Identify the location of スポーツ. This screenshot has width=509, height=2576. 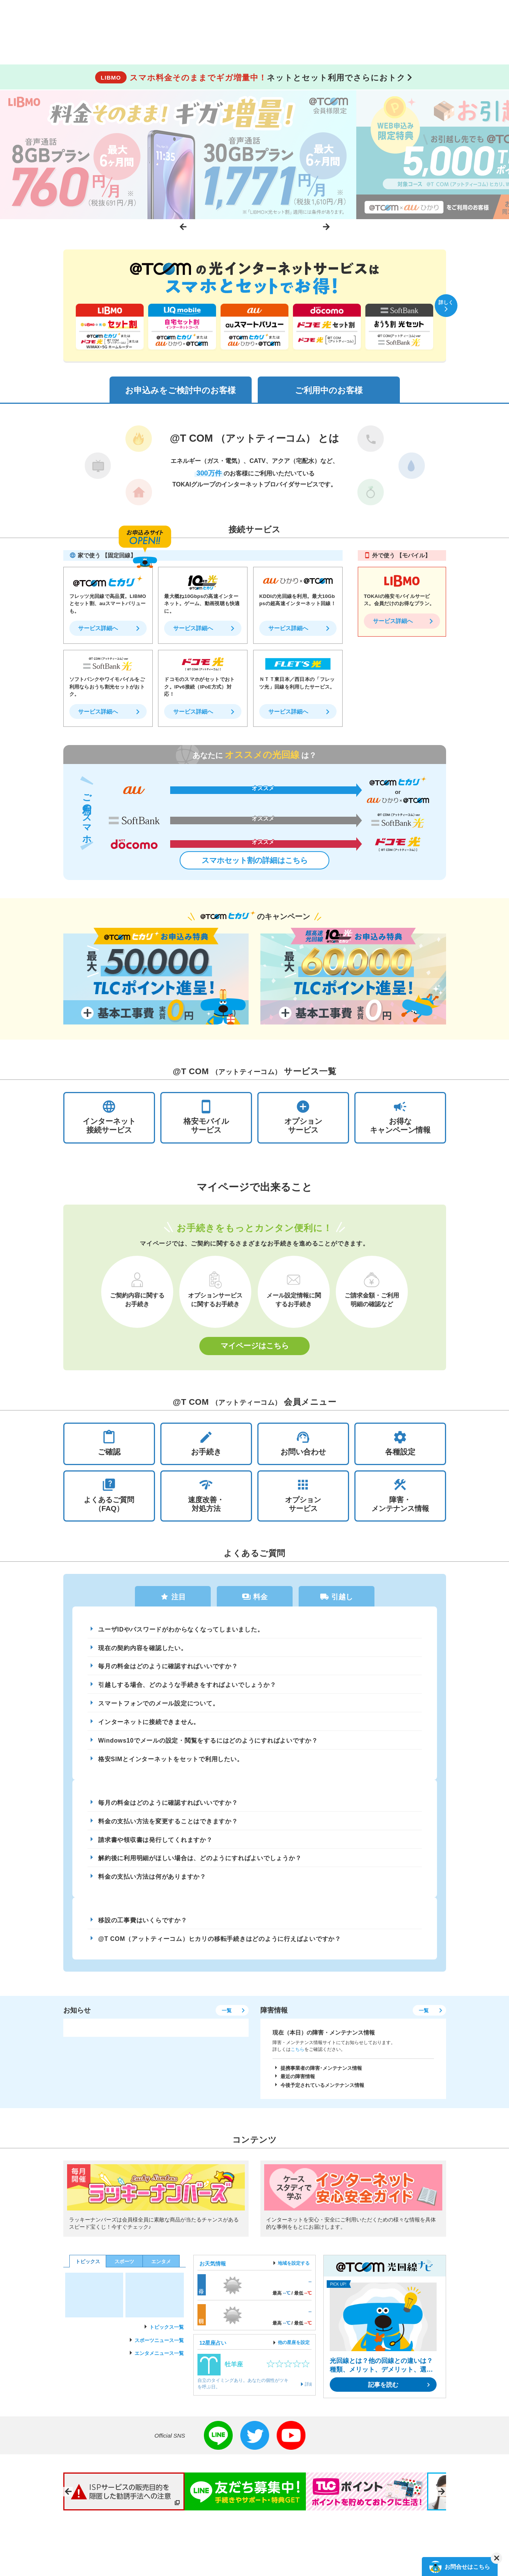
(124, 2266).